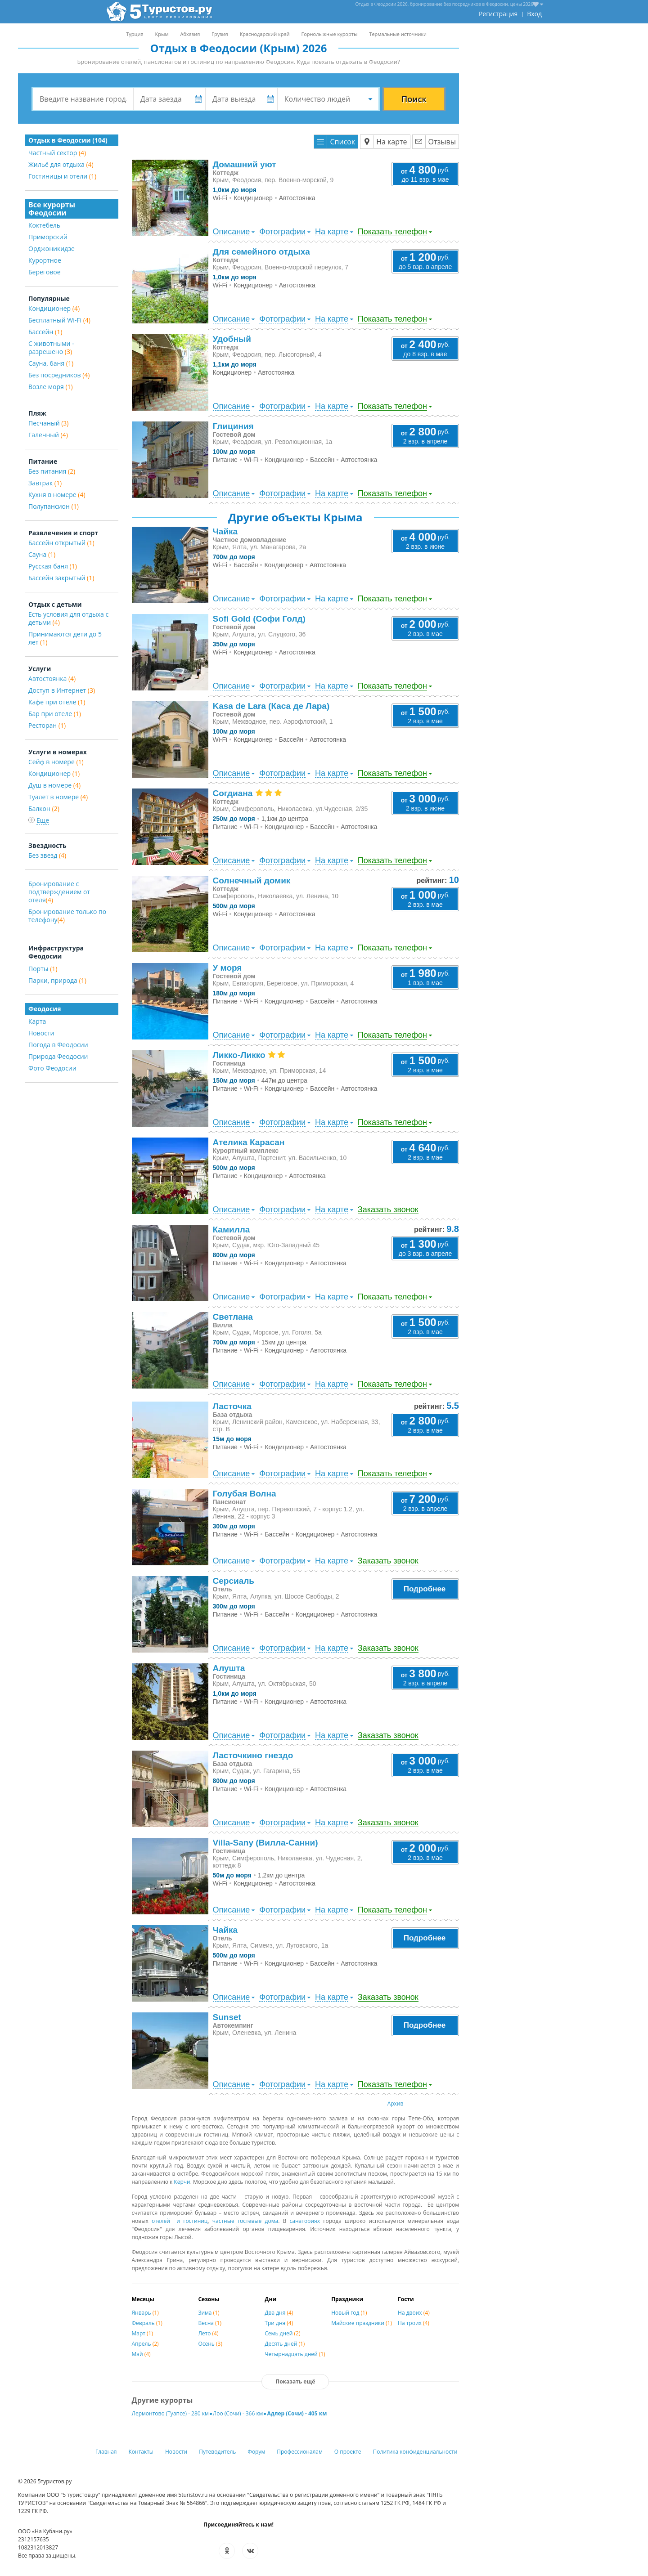 The image size is (648, 2576). I want to click on Майские праздники, so click(361, 2323).